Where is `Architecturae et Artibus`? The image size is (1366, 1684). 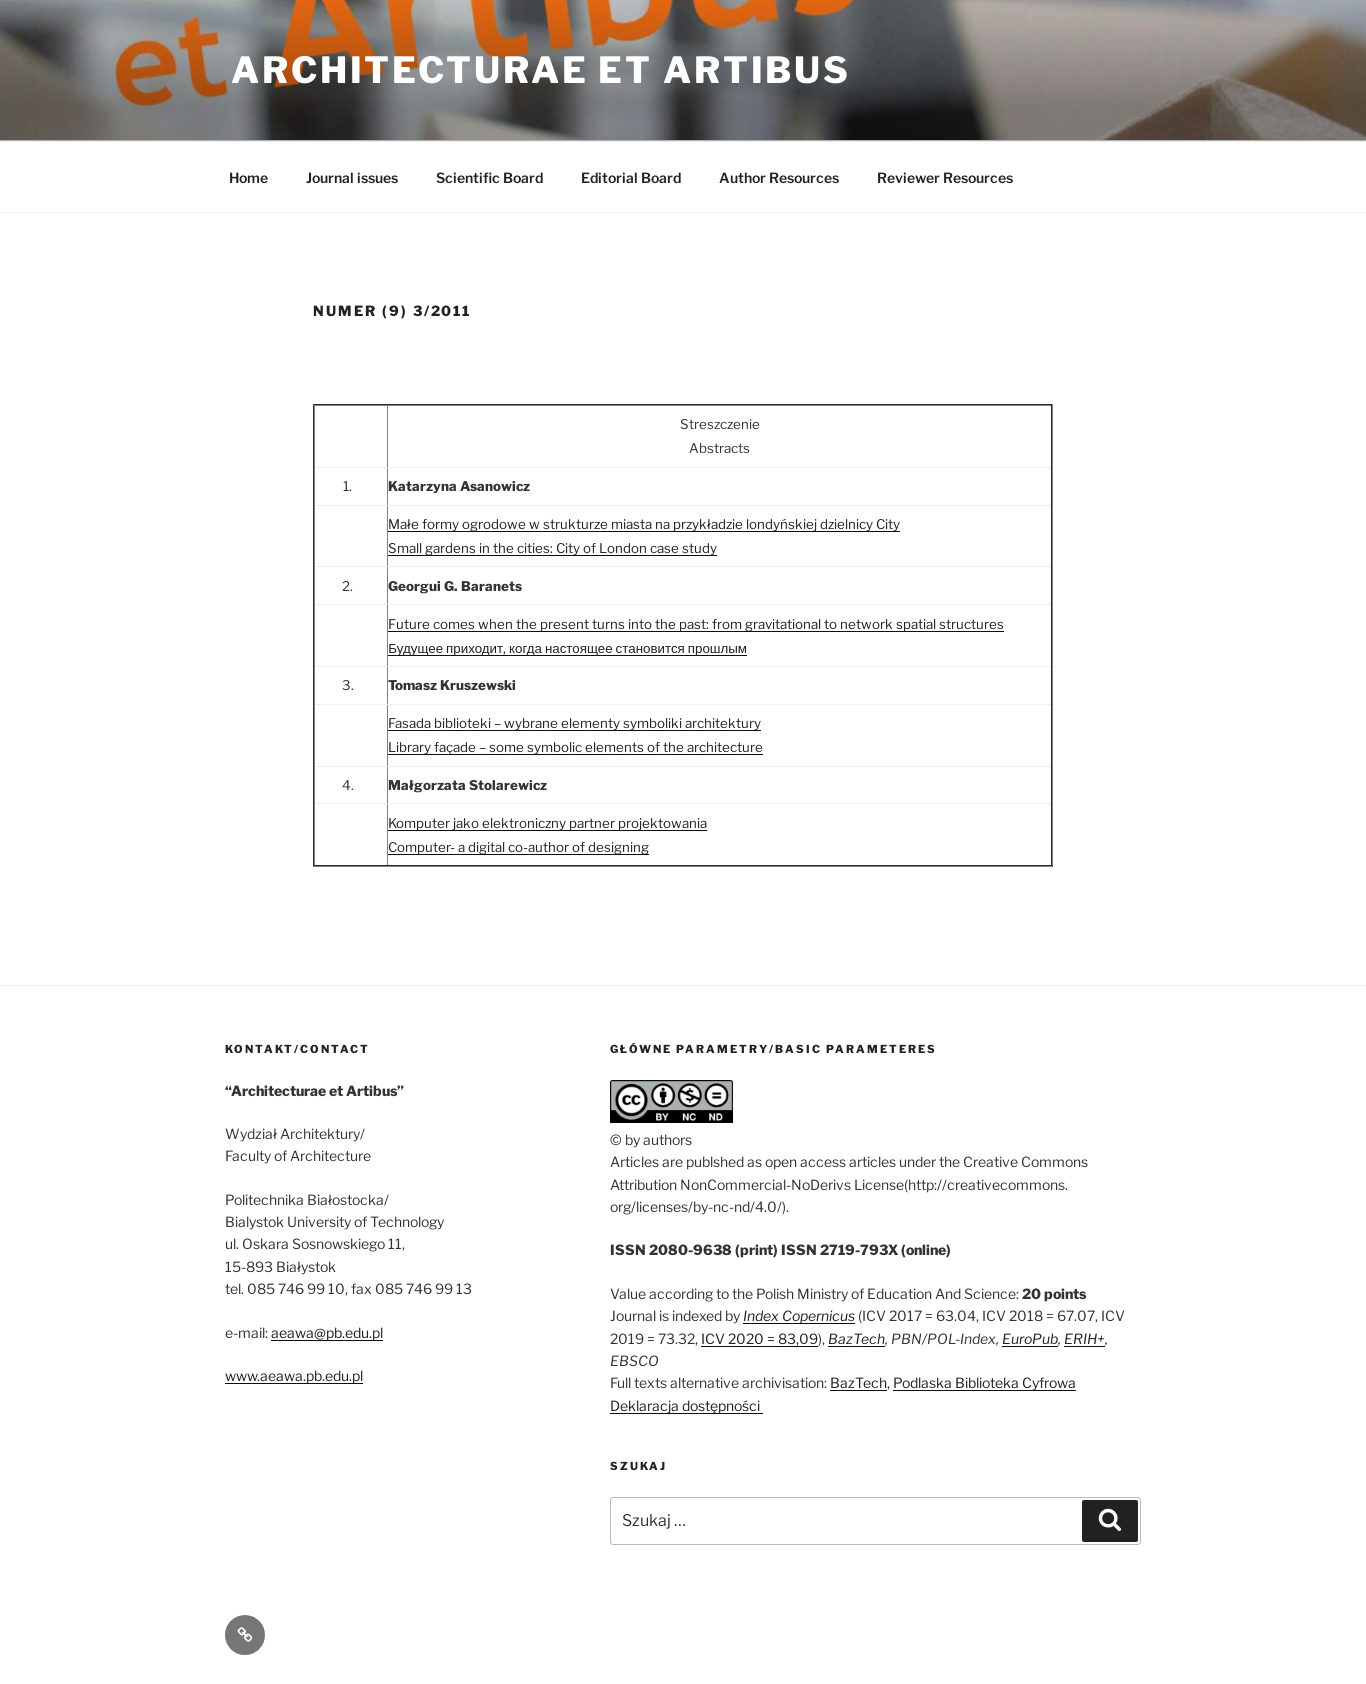
Architecturae et Artibus is located at coordinates (541, 70).